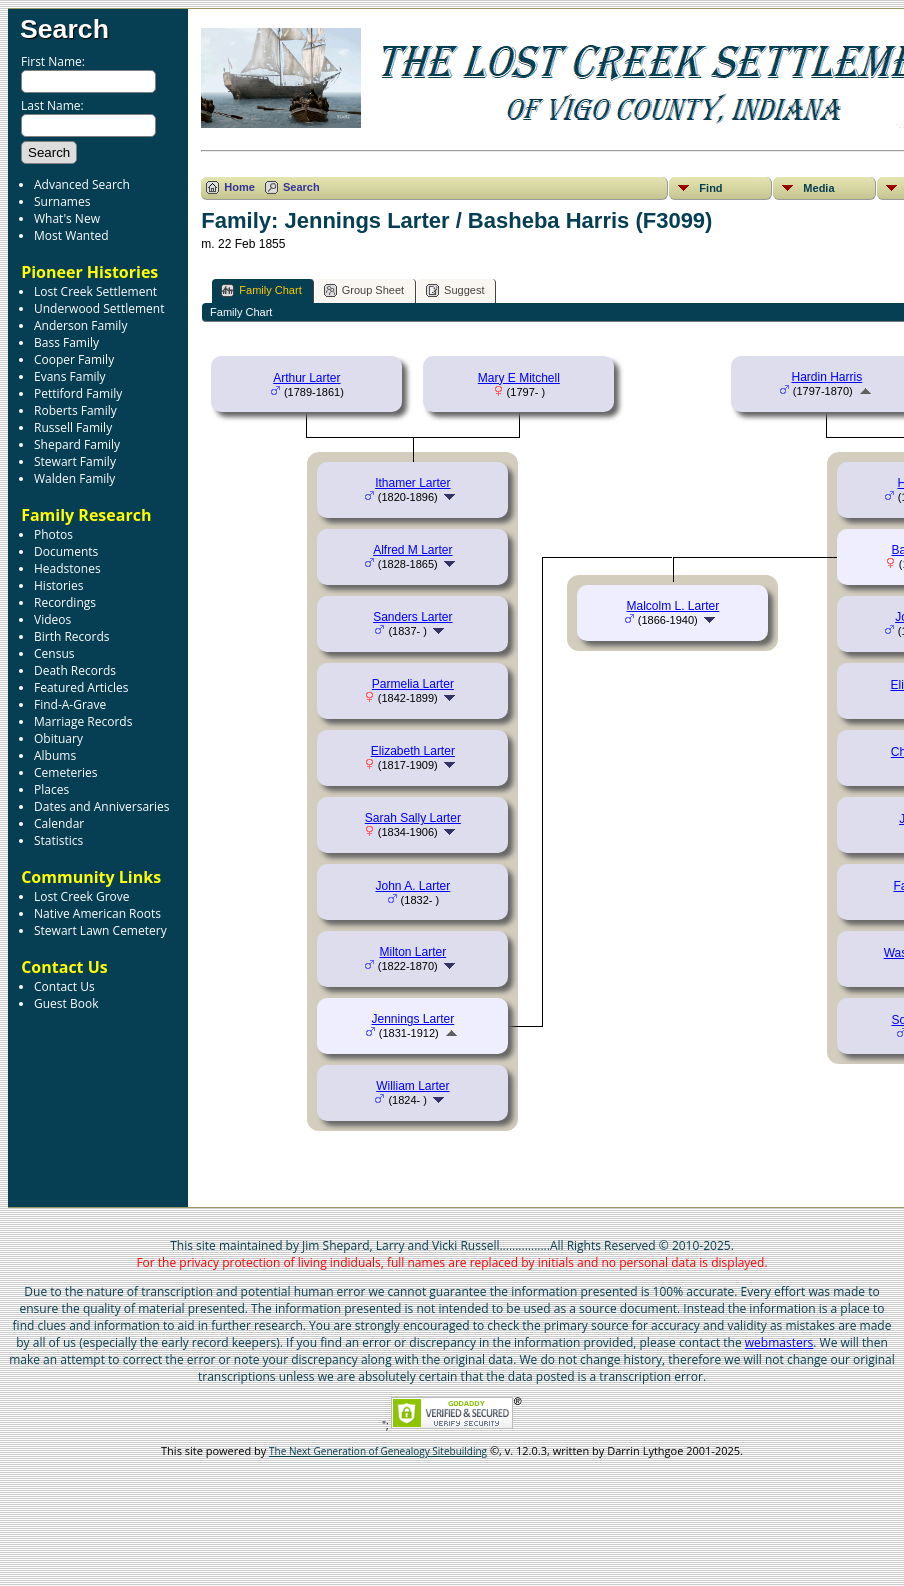 Image resolution: width=904 pixels, height=1586 pixels. What do you see at coordinates (58, 840) in the screenshot?
I see `Statistics` at bounding box center [58, 840].